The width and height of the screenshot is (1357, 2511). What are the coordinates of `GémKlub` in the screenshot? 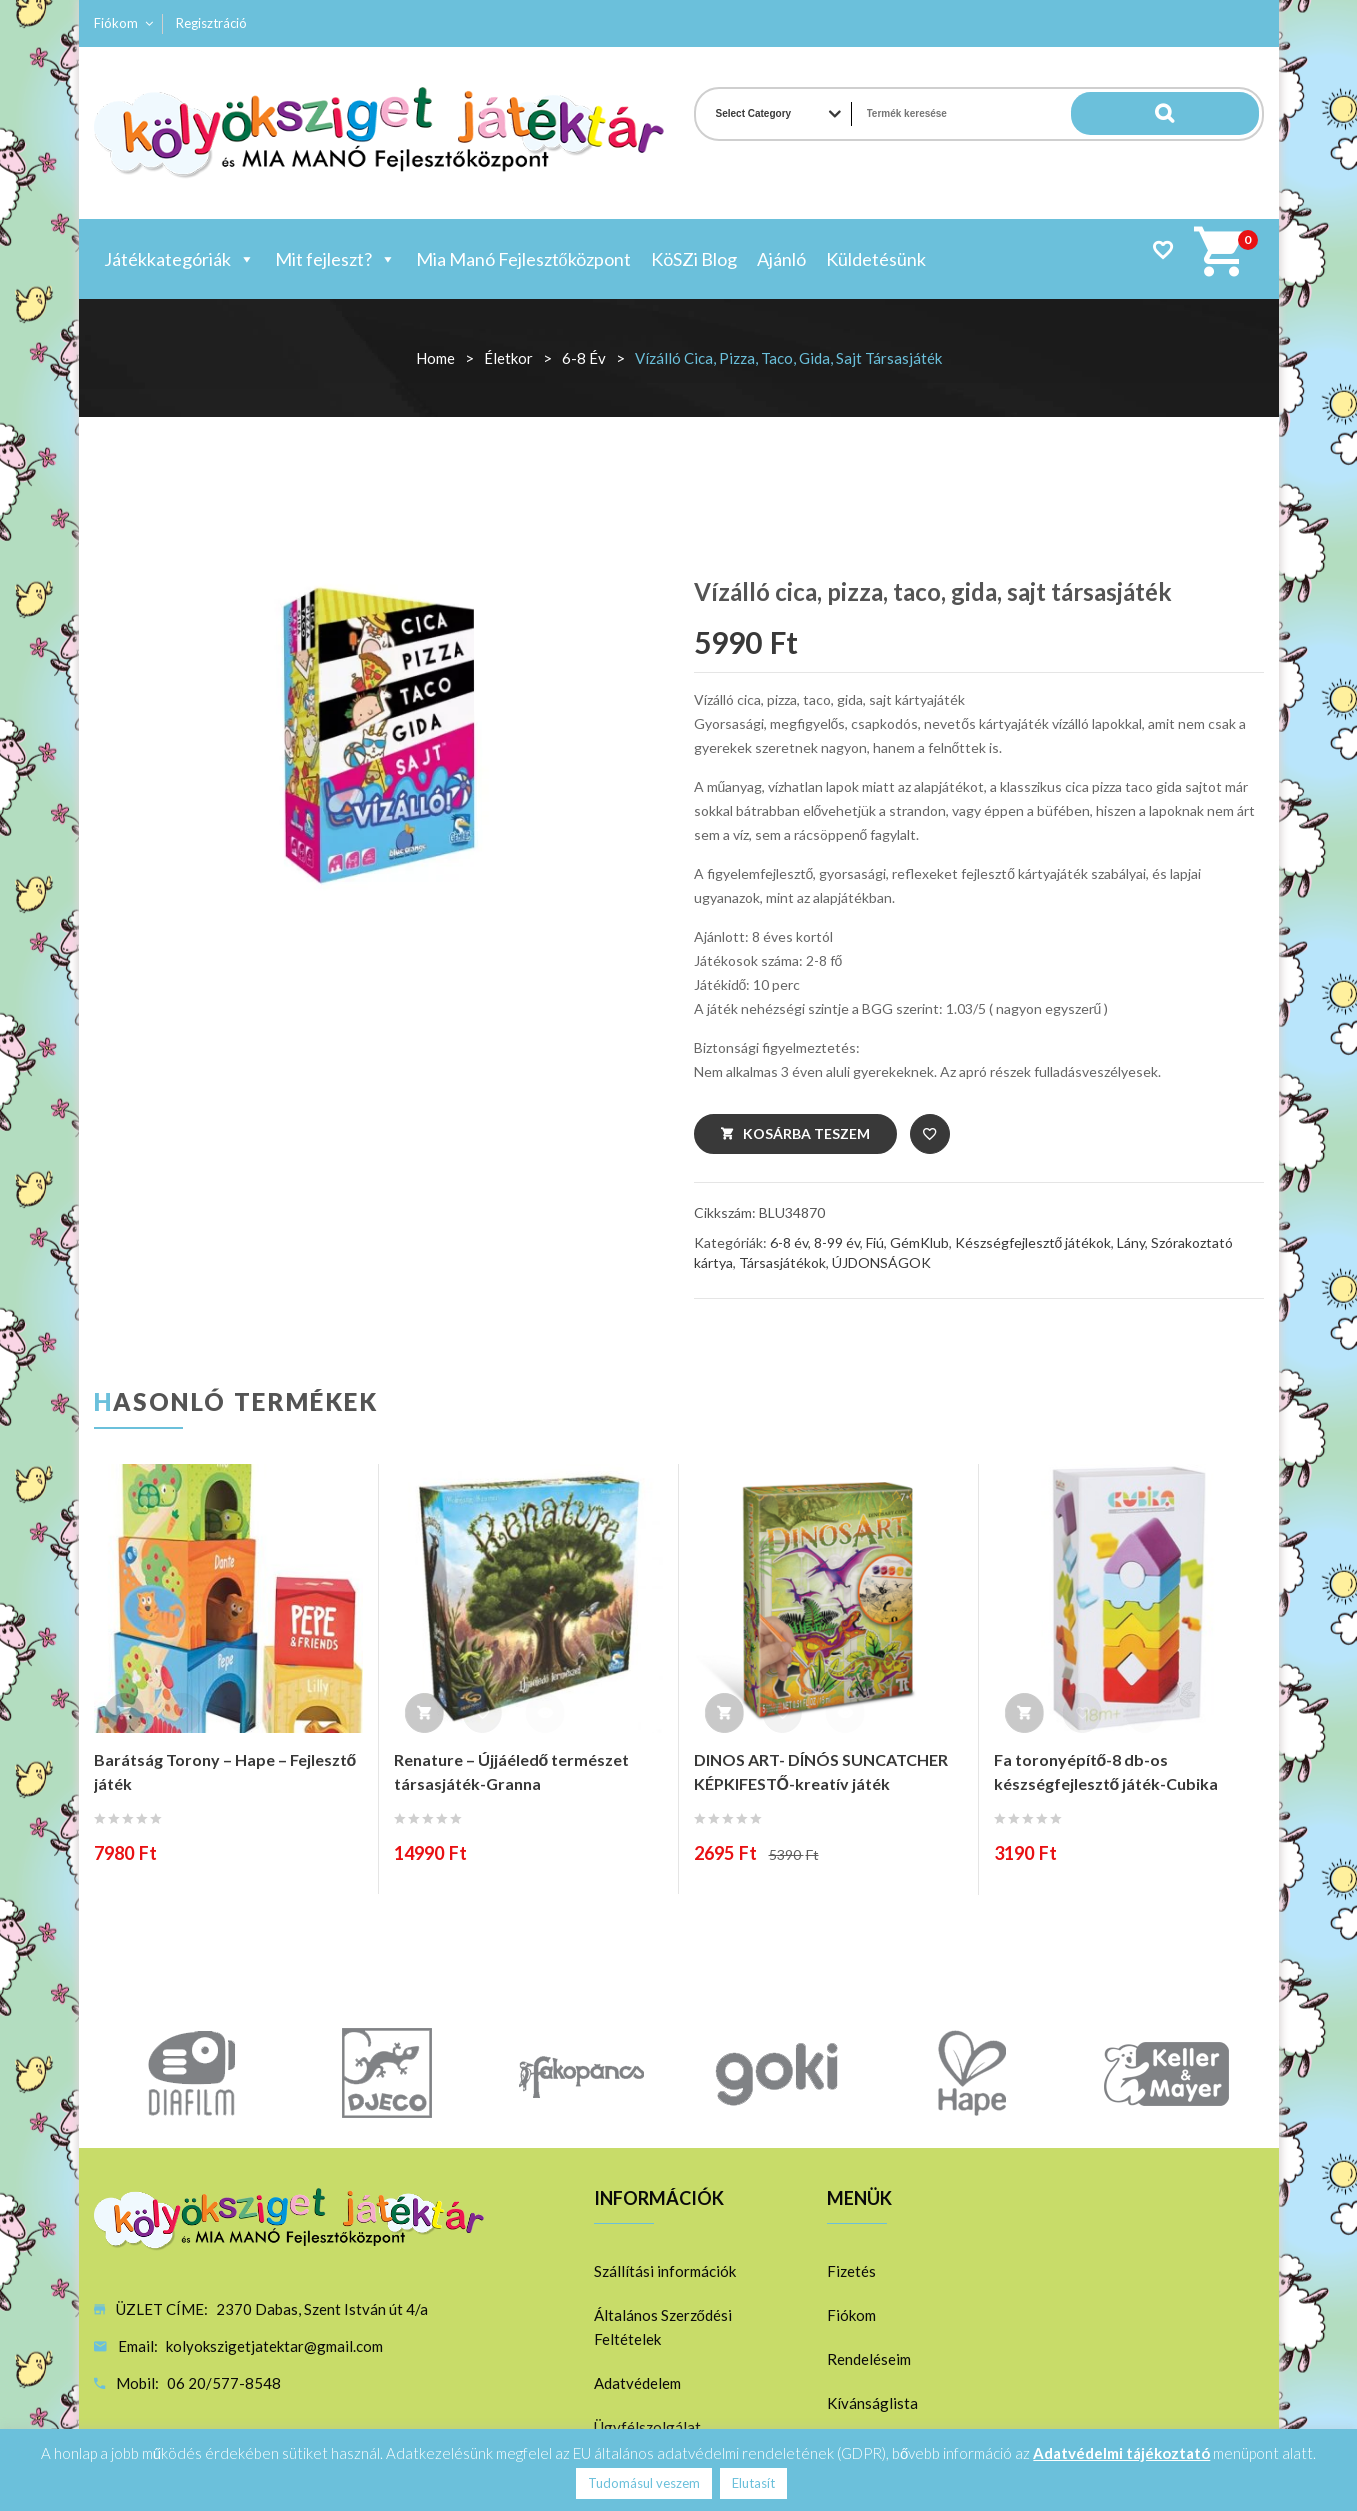 It's located at (919, 1242).